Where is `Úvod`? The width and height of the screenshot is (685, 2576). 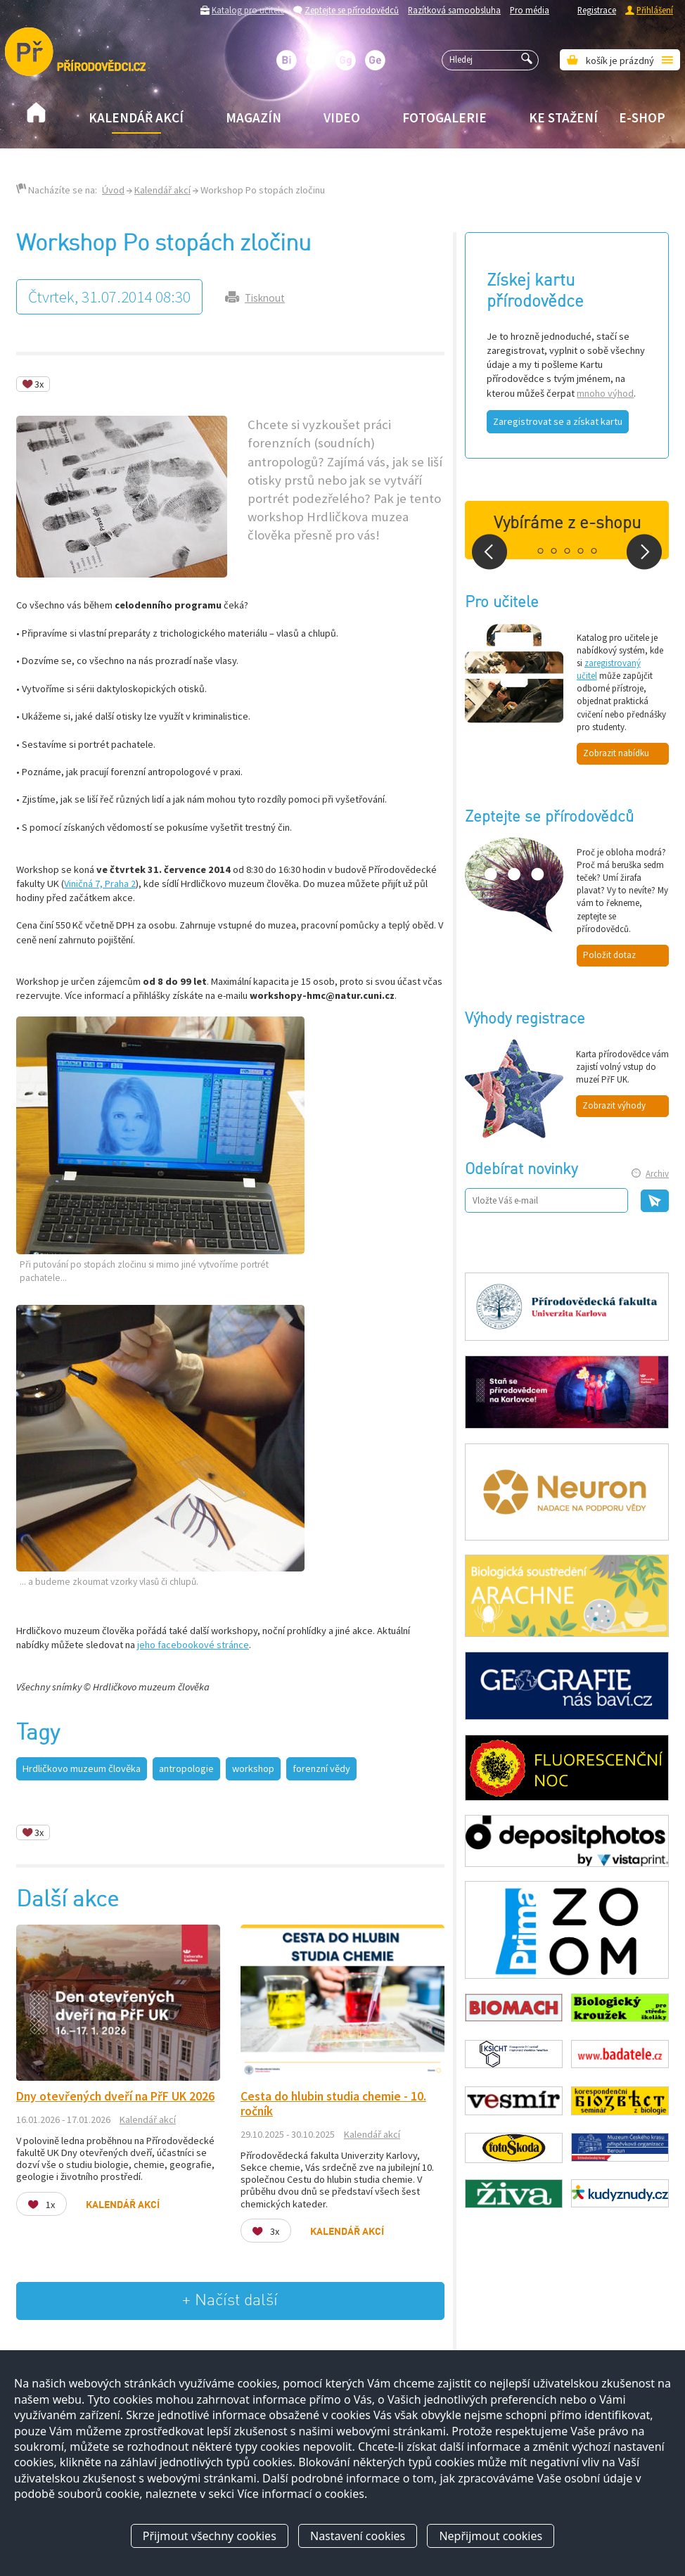 Úvod is located at coordinates (113, 190).